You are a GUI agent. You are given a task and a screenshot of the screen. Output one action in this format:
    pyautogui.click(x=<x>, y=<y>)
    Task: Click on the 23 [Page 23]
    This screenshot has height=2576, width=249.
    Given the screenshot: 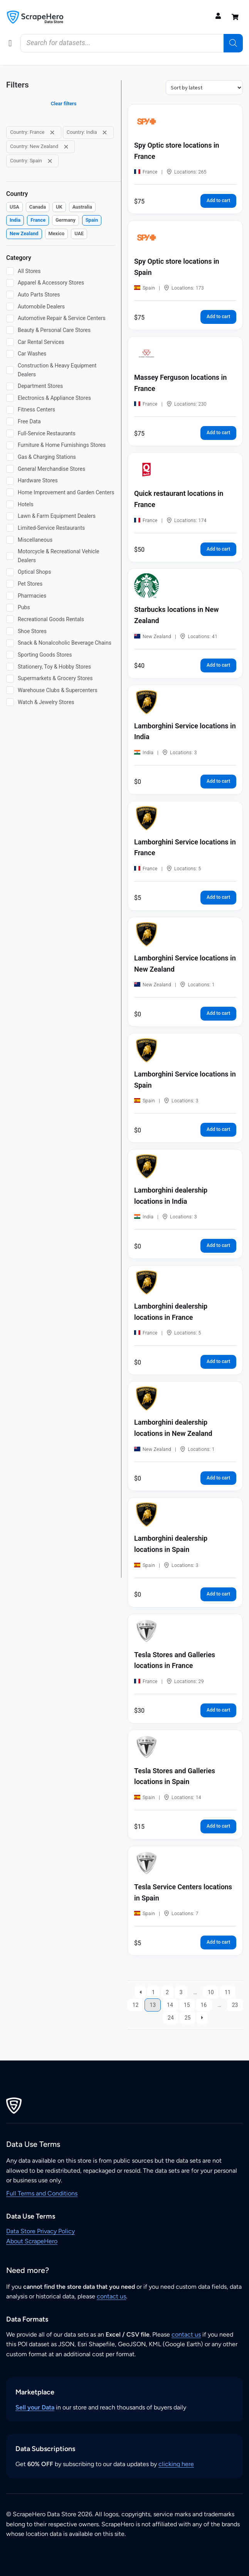 What is the action you would take?
    pyautogui.click(x=235, y=2005)
    